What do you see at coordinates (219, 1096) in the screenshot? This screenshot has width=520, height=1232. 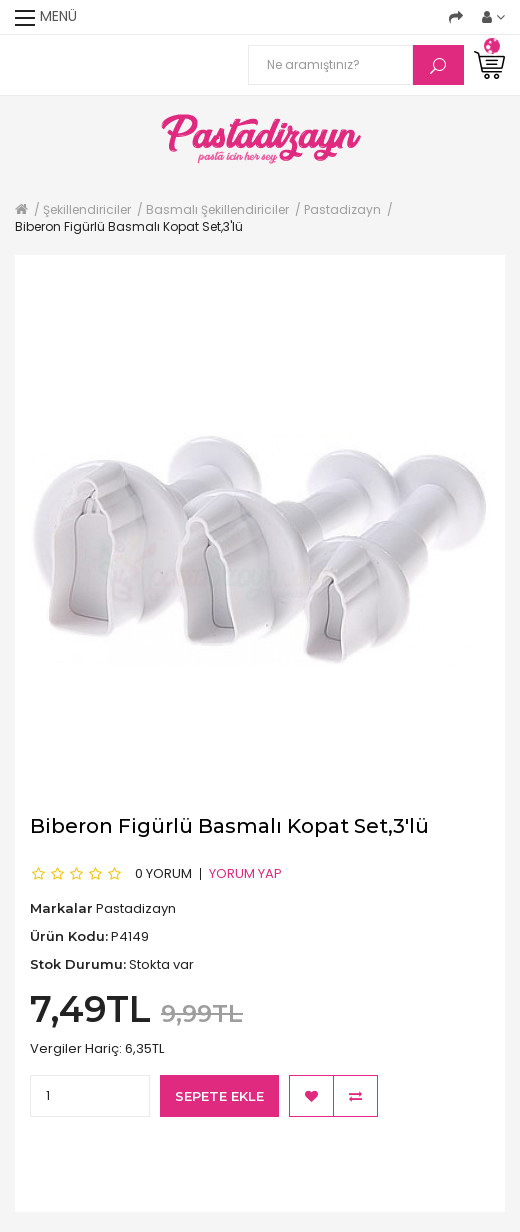 I see `Sepete Ekle` at bounding box center [219, 1096].